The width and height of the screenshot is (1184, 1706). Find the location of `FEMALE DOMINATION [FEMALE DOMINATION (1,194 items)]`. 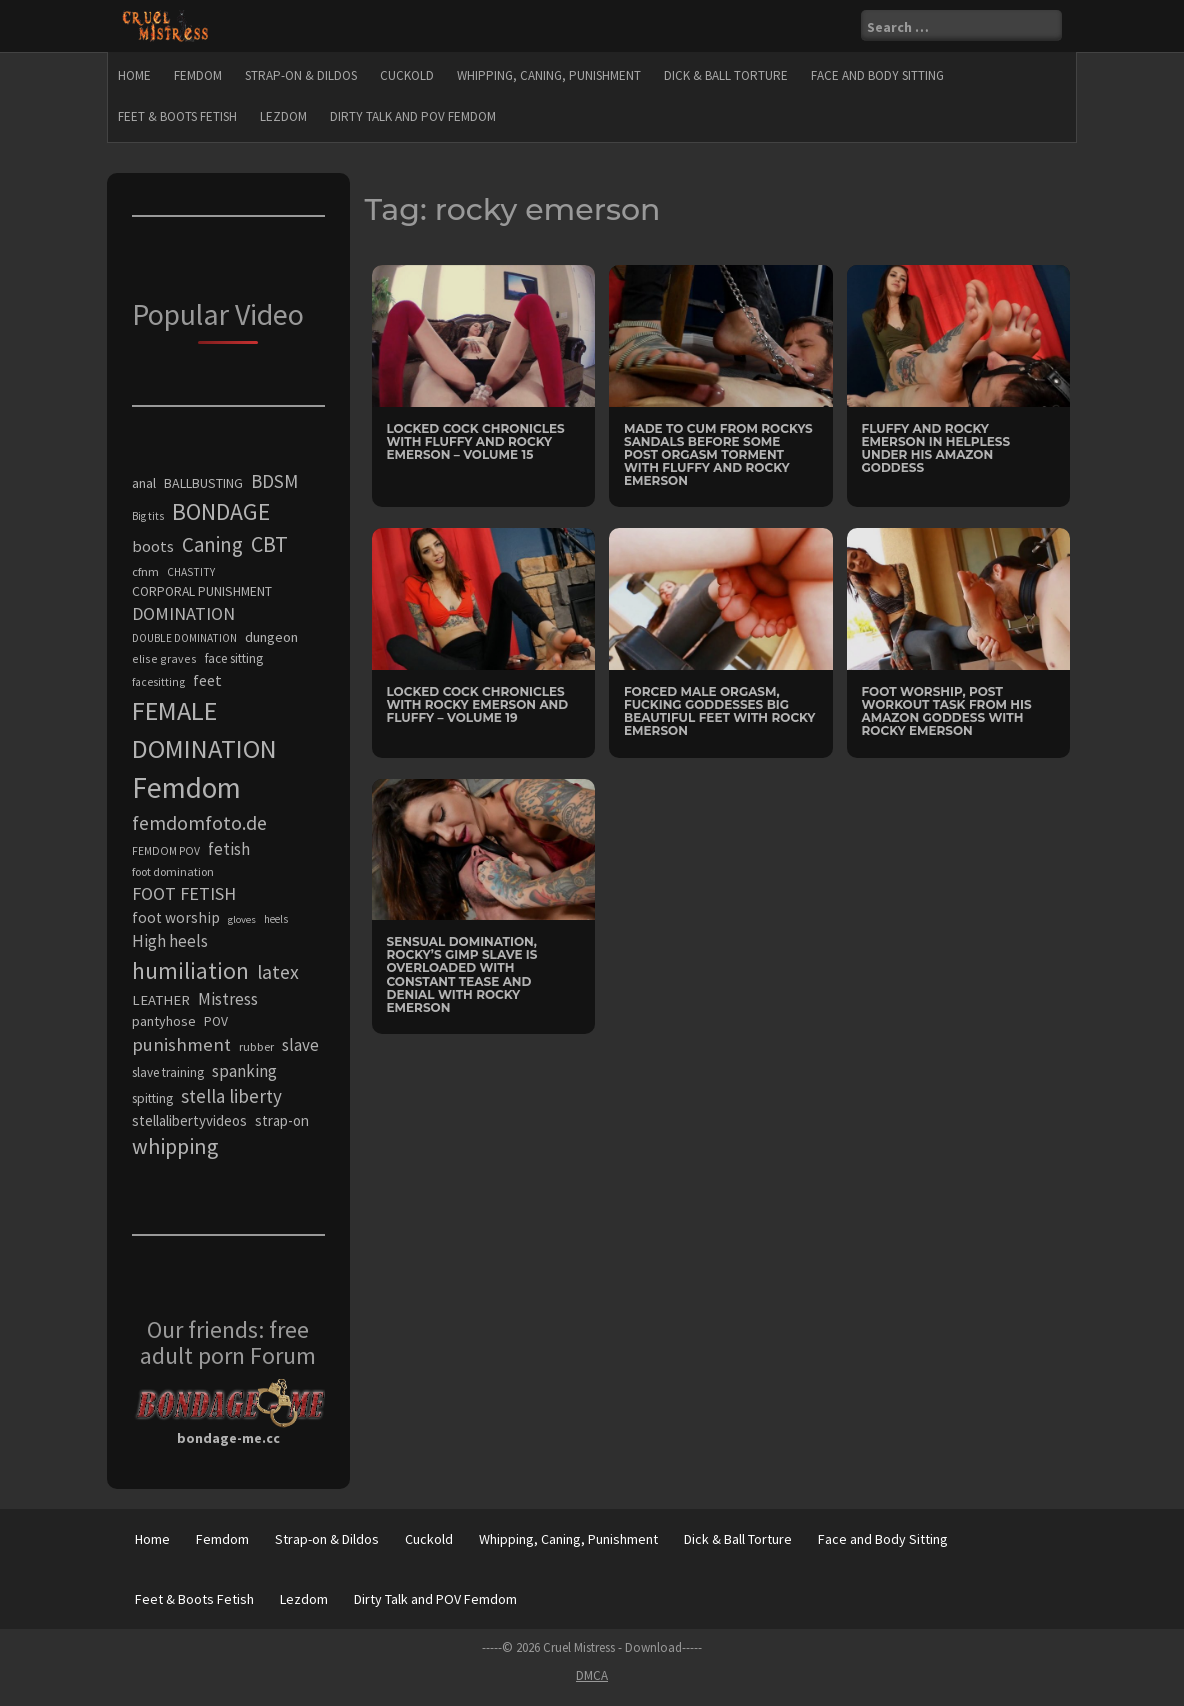

FEMALE DOMINATION [FEMALE DOMINATION (1,194 items)] is located at coordinates (204, 729).